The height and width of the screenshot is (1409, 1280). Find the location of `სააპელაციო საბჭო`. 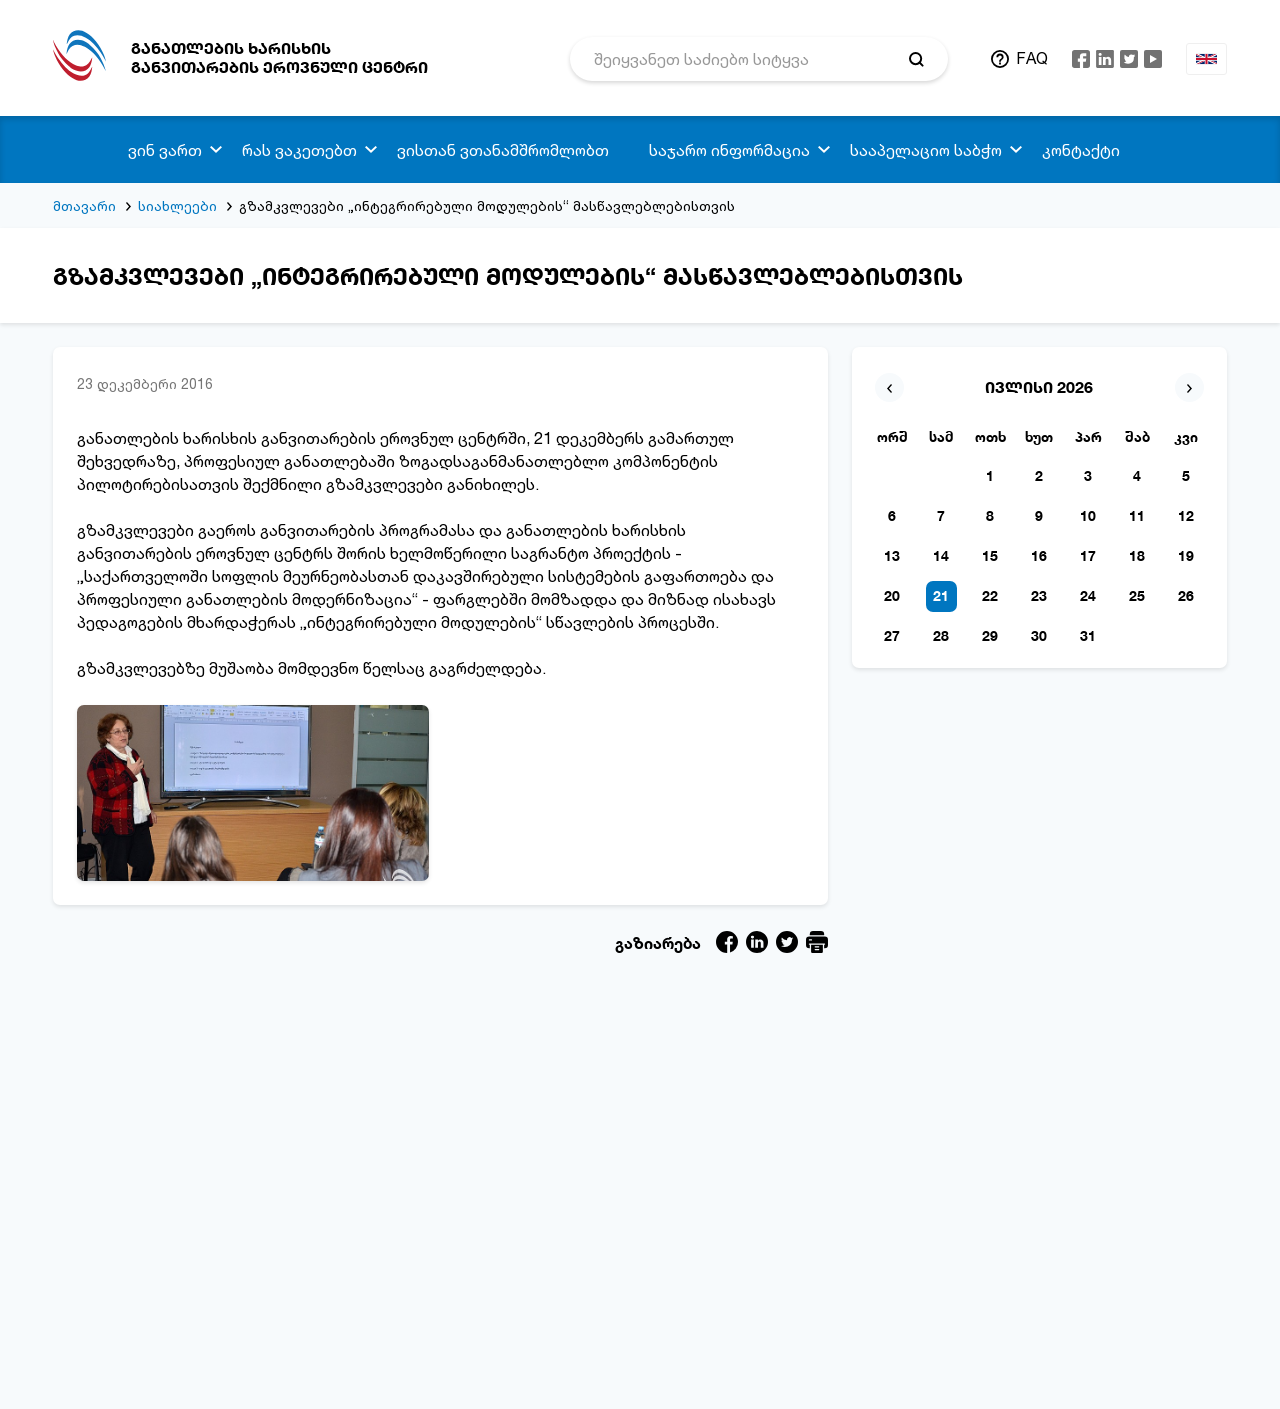

სააპელაციო საბჭო is located at coordinates (926, 150).